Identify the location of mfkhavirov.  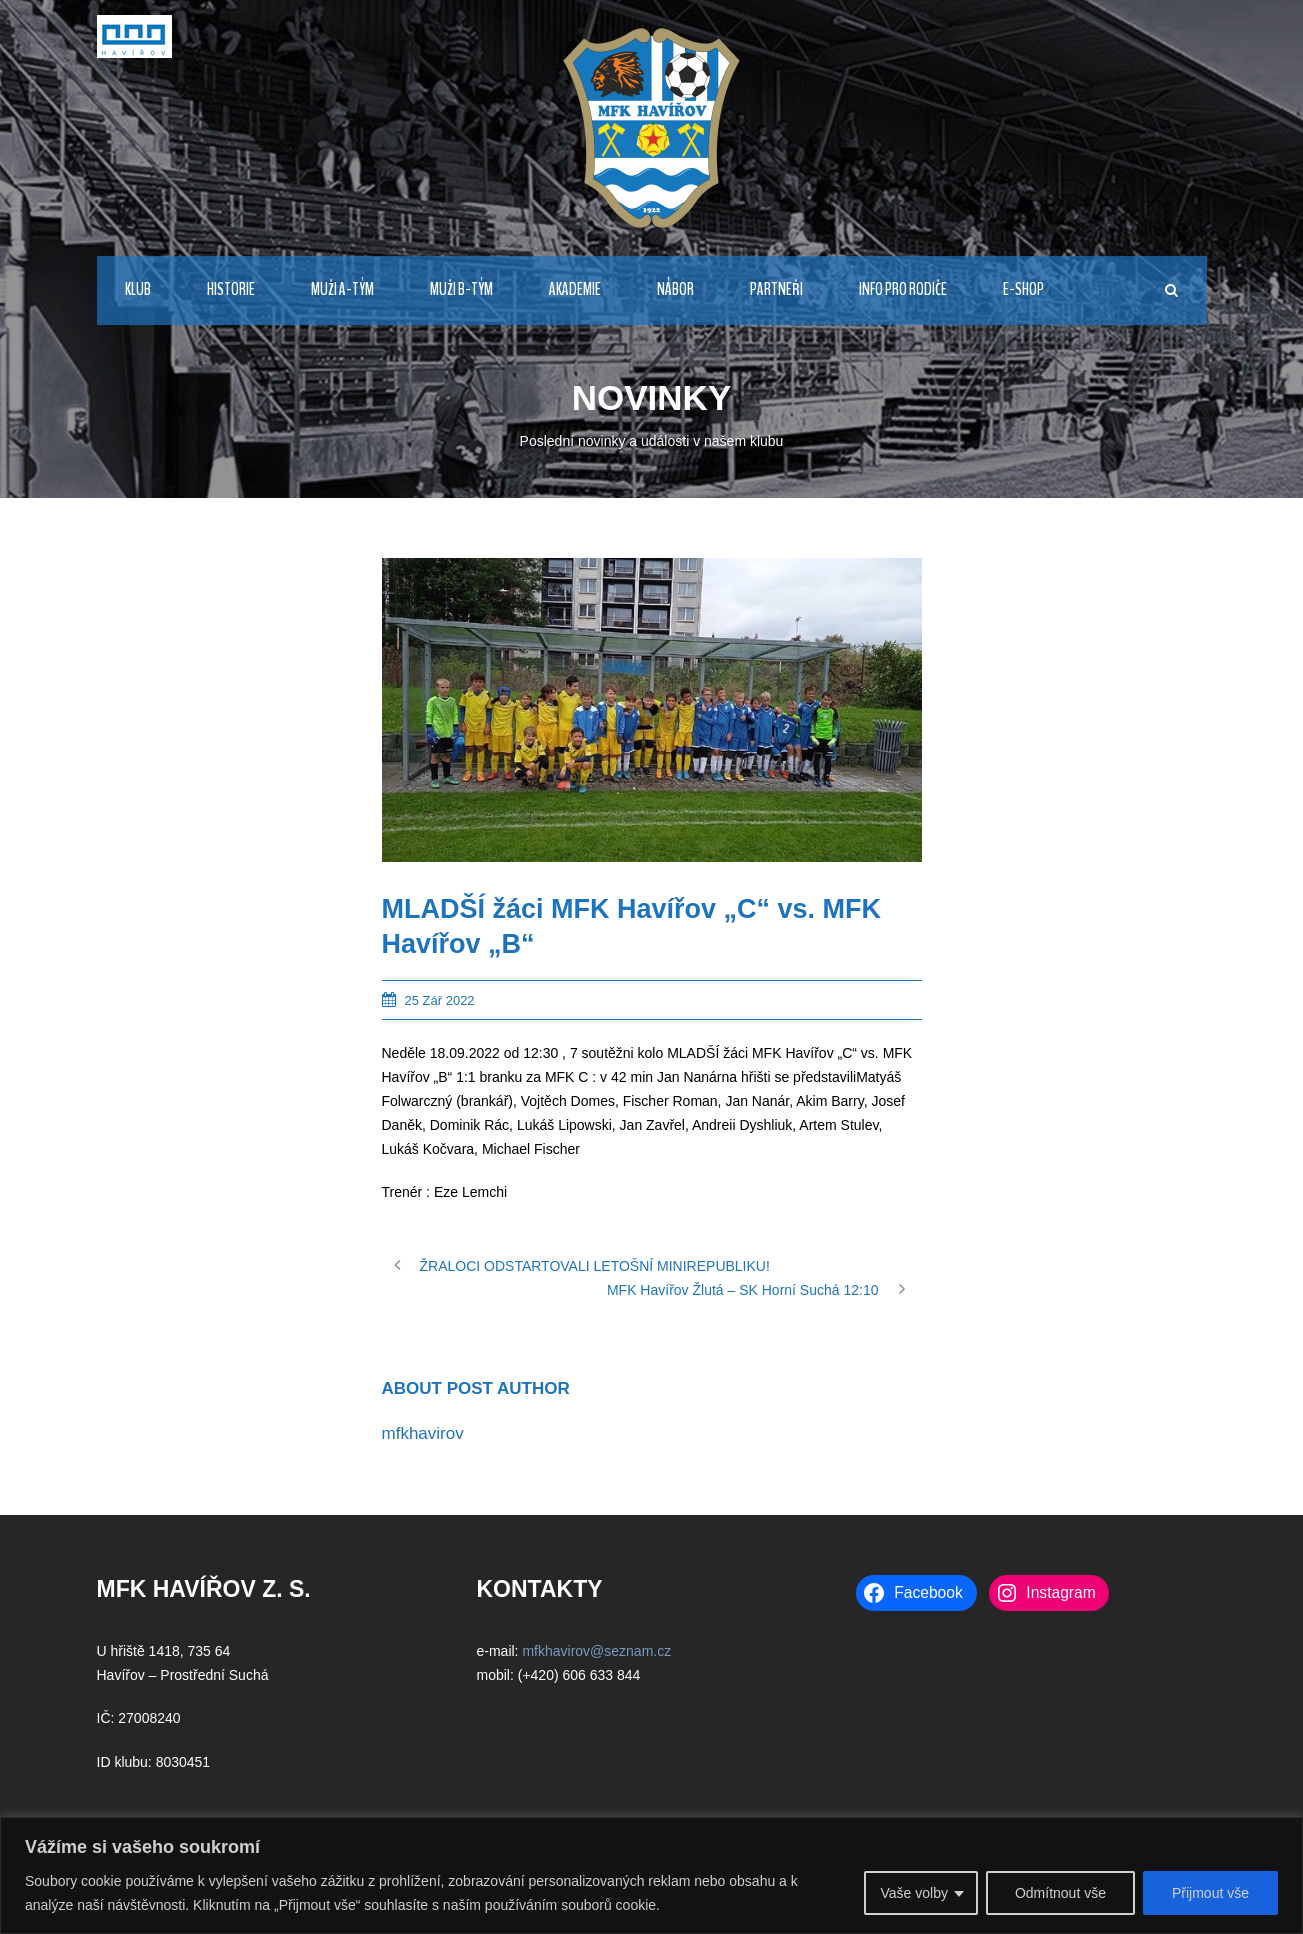
(423, 1433).